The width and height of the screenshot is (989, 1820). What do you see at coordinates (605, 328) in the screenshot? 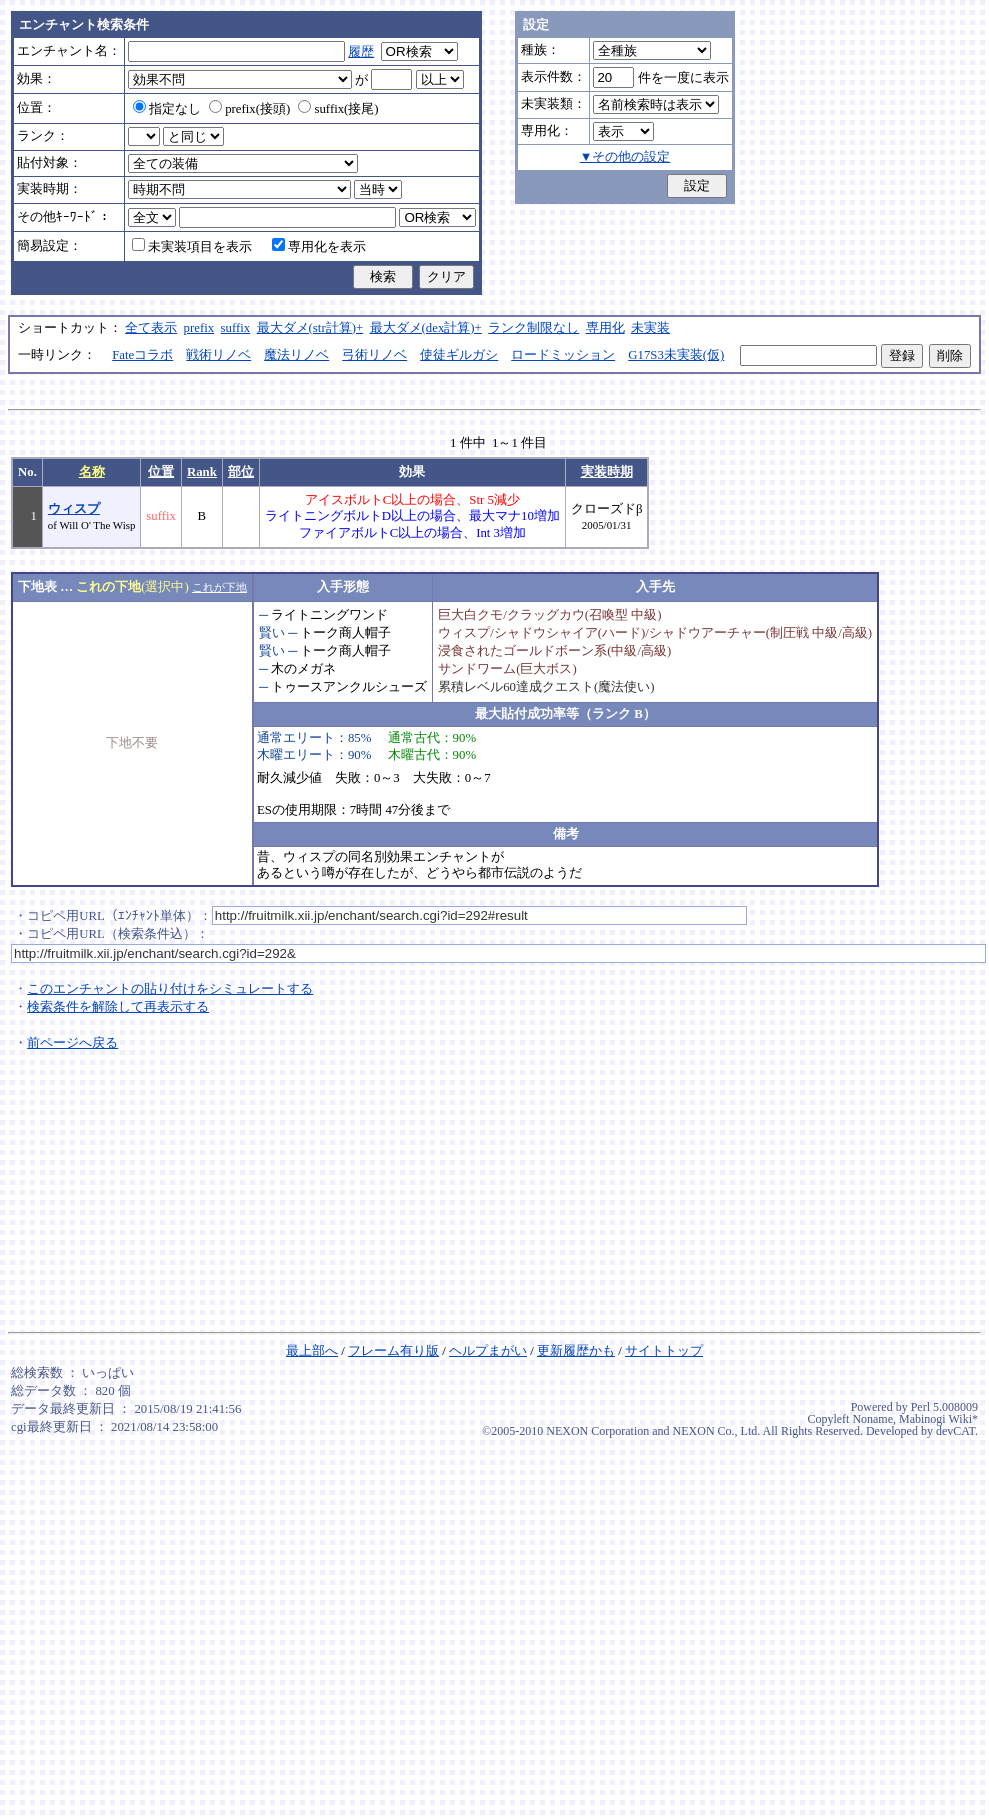
I see `専用化` at bounding box center [605, 328].